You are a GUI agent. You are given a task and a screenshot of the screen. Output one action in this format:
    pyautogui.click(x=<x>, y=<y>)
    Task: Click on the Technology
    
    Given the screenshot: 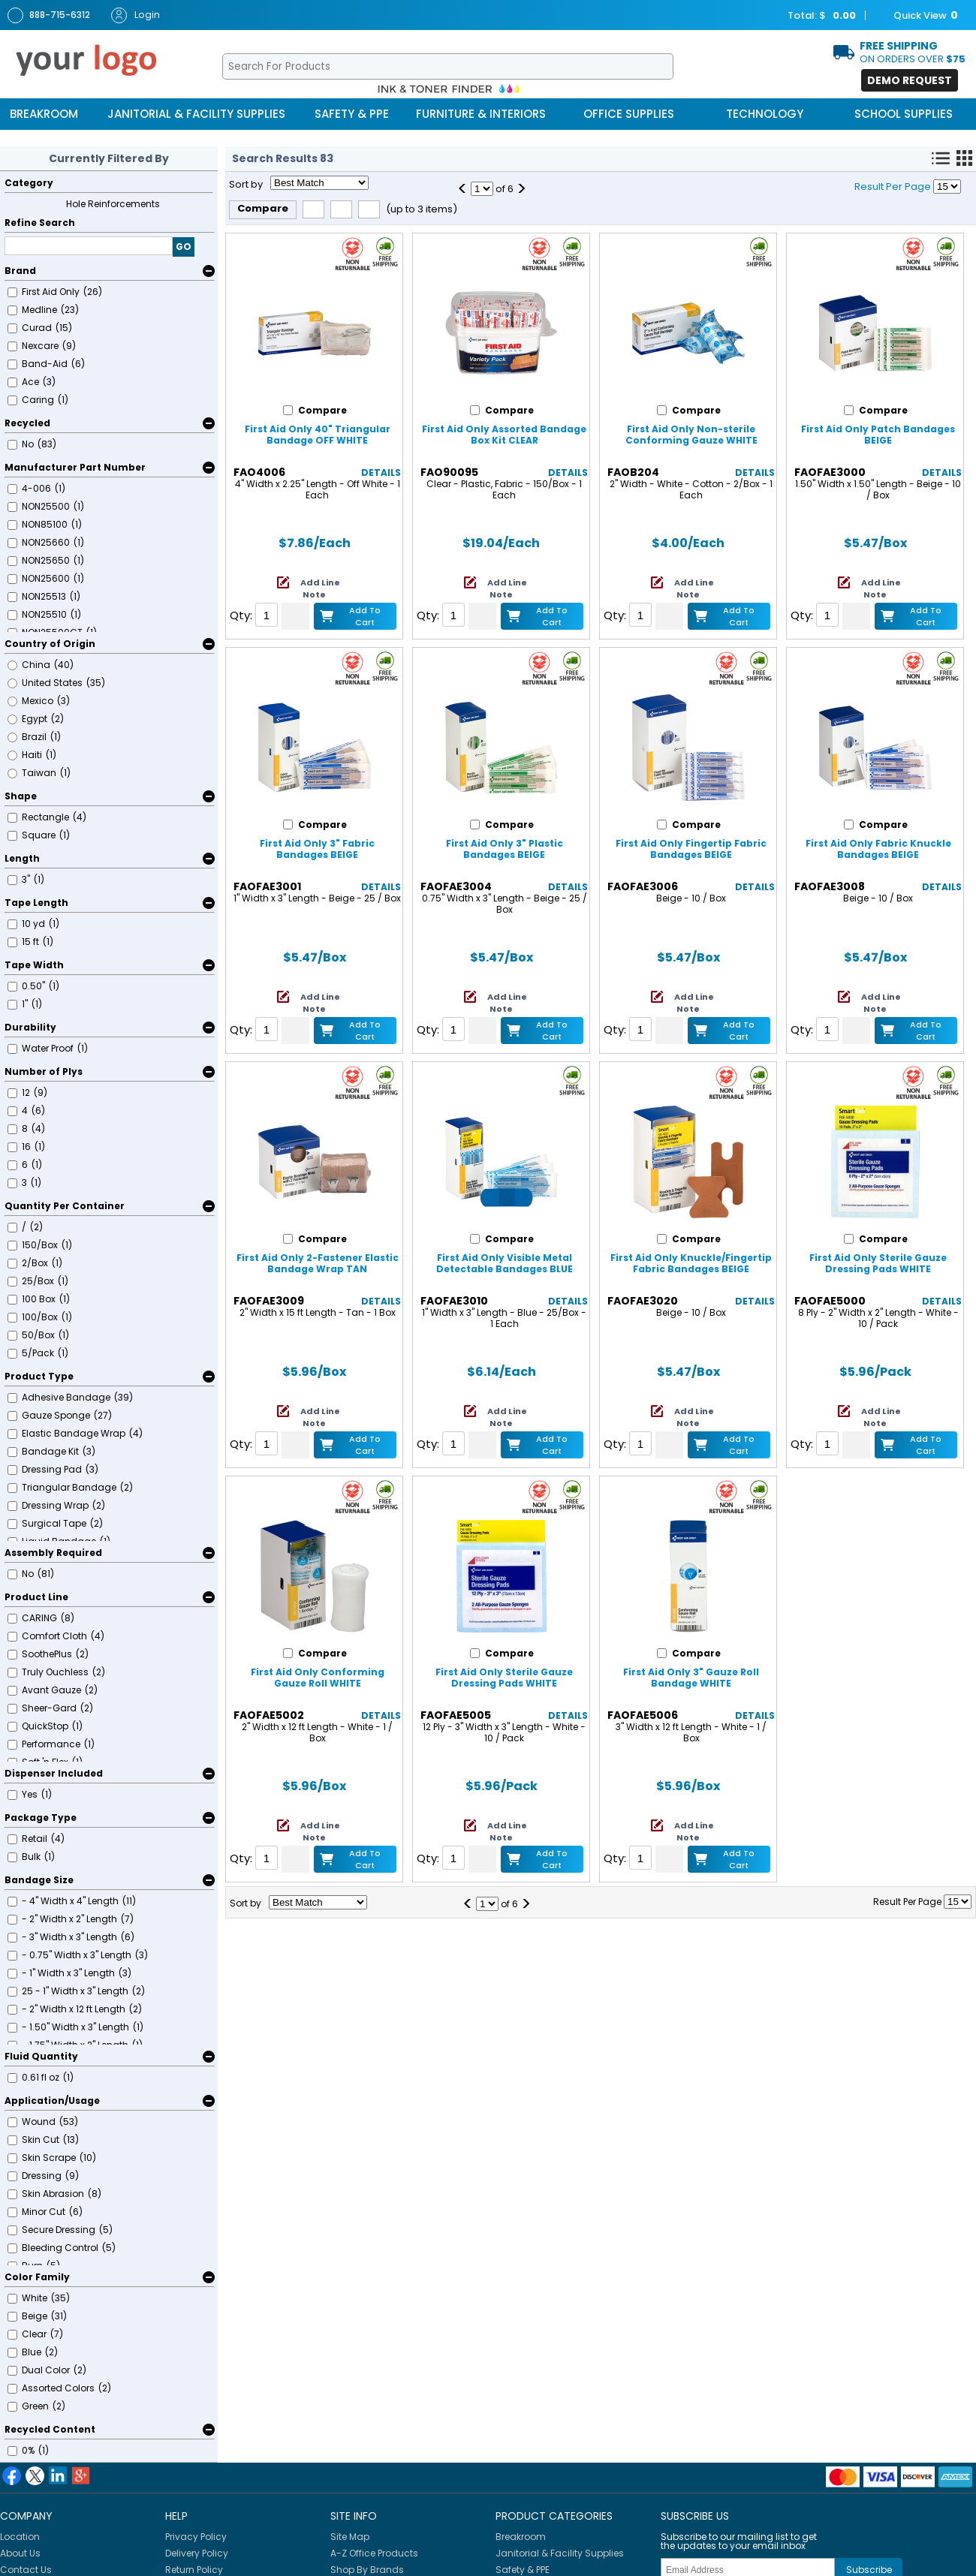 What is the action you would take?
    pyautogui.click(x=764, y=114)
    